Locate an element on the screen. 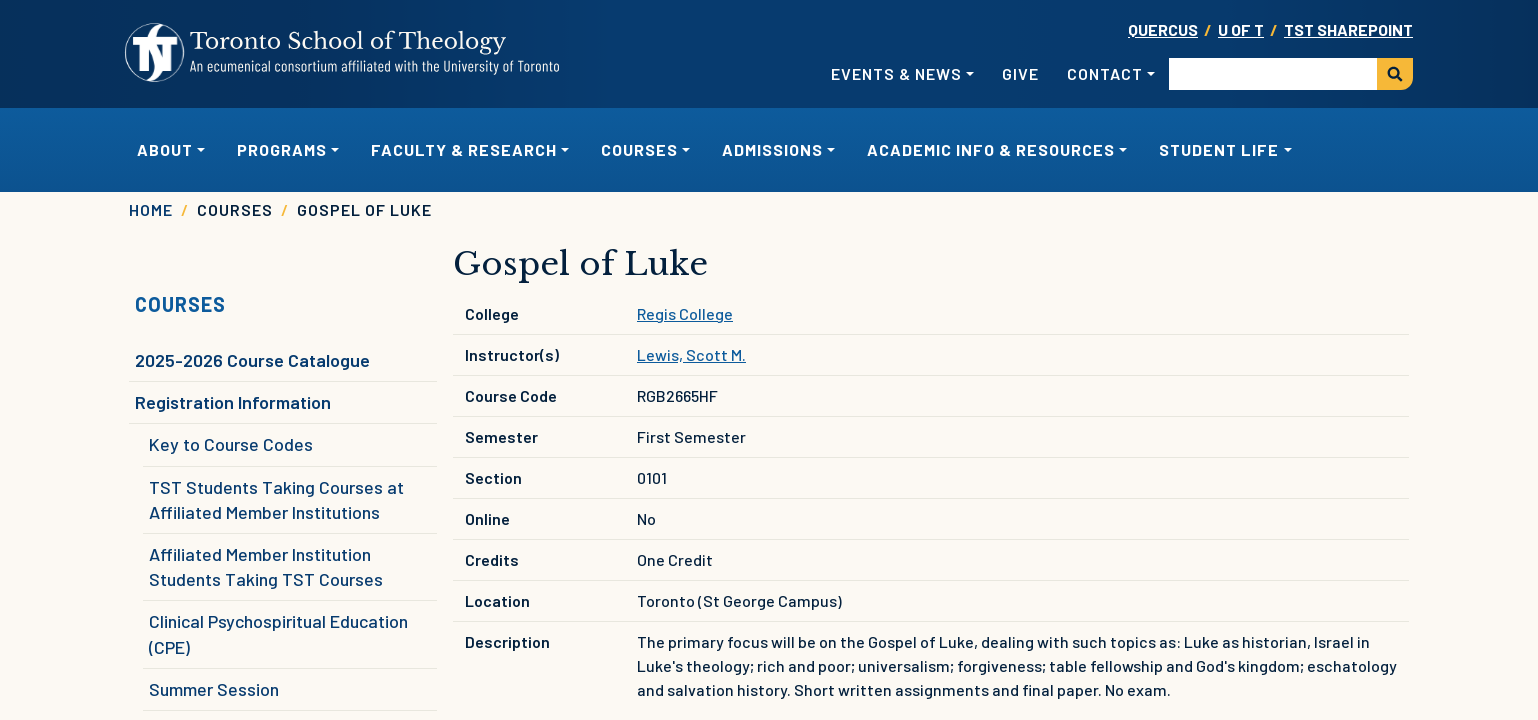 The width and height of the screenshot is (1538, 720). Give is located at coordinates (1020, 73).